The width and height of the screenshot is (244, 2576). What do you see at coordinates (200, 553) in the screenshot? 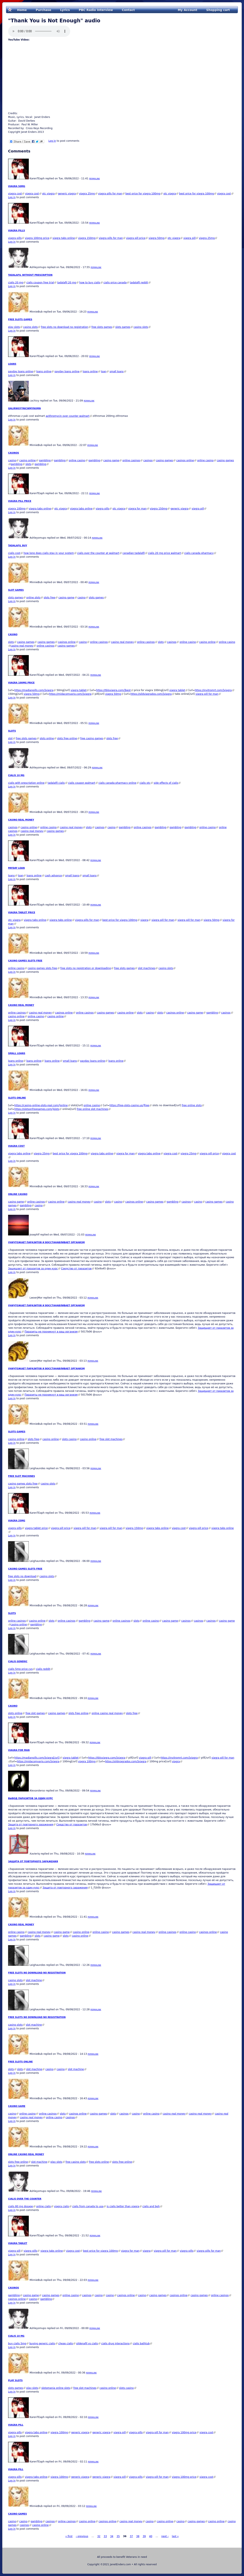
I see `cialis canada pharmacy` at bounding box center [200, 553].